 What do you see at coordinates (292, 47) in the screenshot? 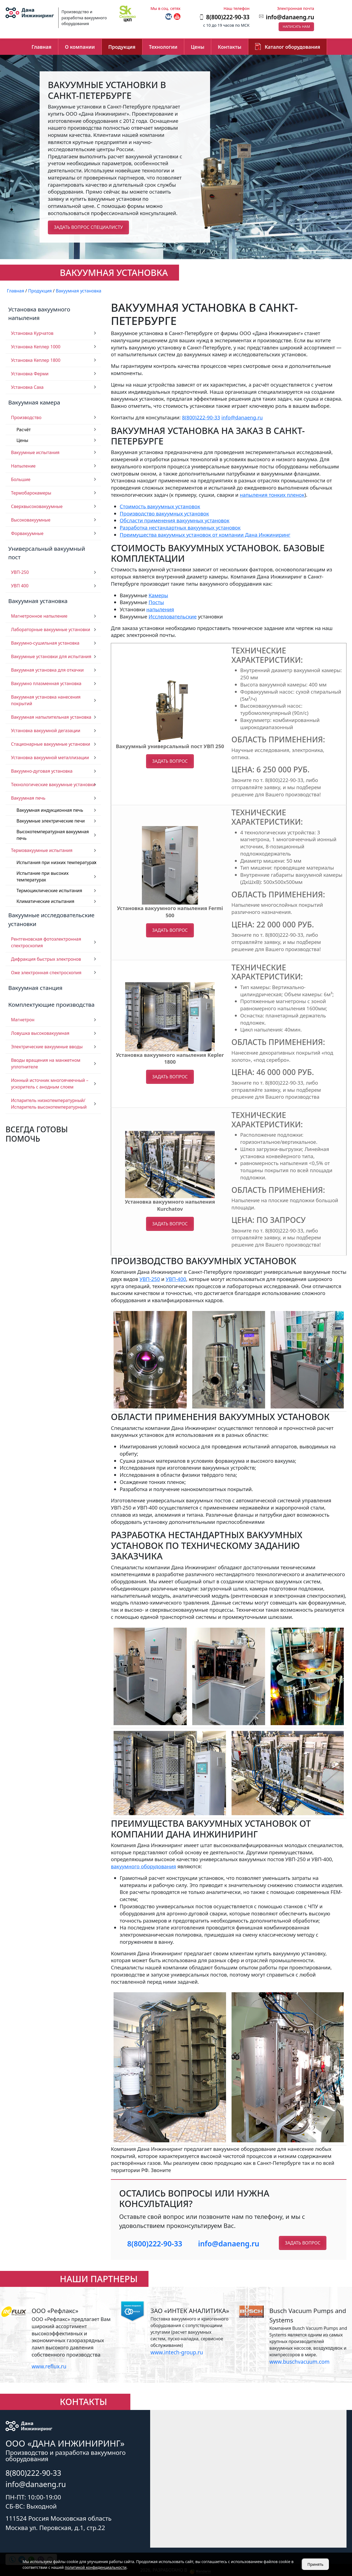
I see `Каталог оборудования` at bounding box center [292, 47].